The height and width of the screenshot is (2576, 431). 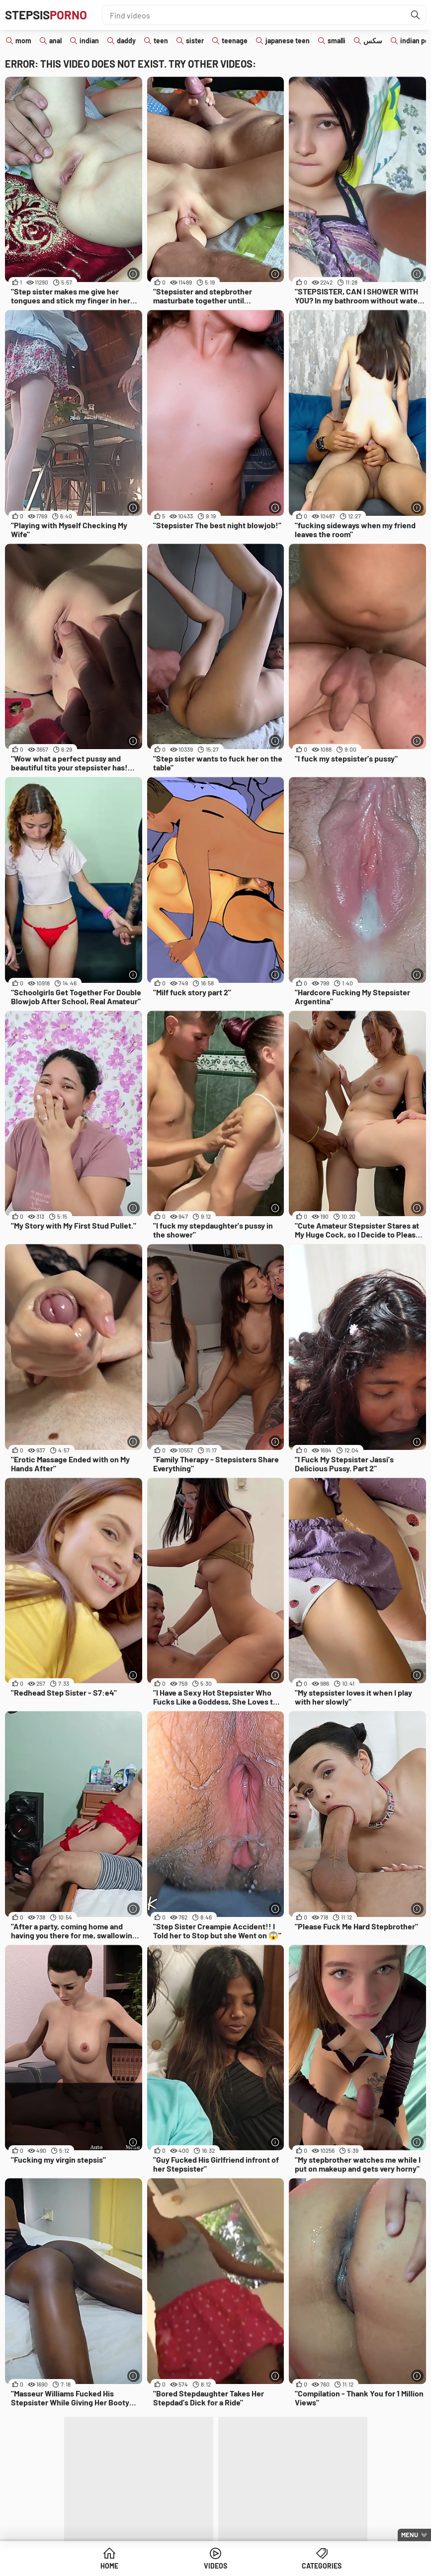 What do you see at coordinates (161, 40) in the screenshot?
I see `teen` at bounding box center [161, 40].